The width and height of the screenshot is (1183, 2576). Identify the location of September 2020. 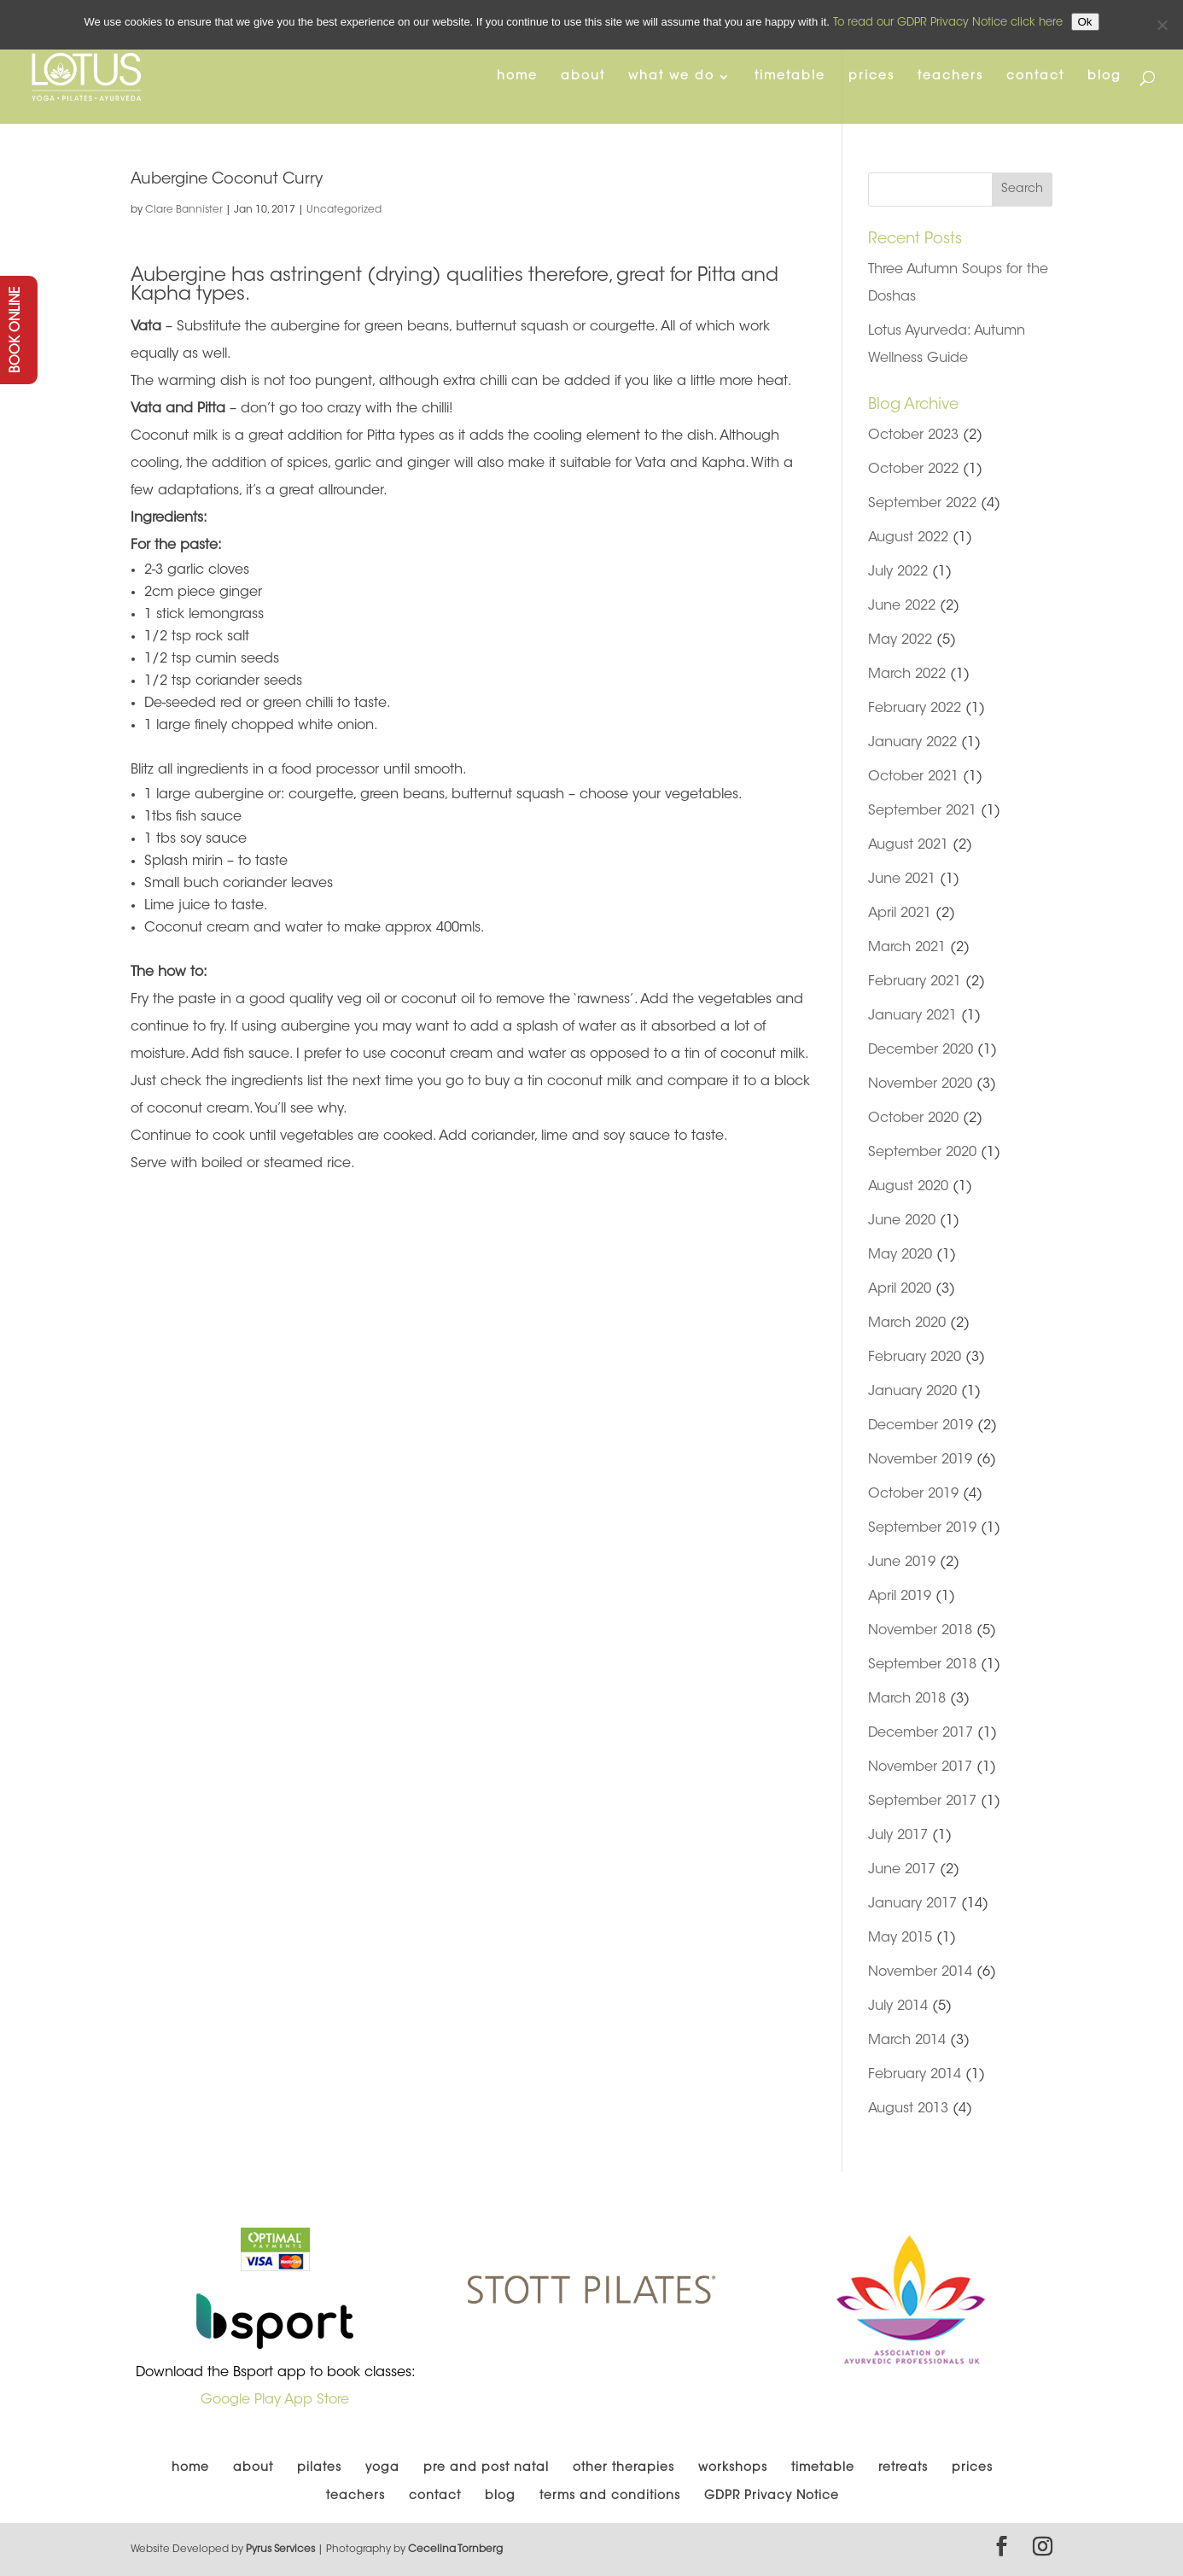
(922, 1152).